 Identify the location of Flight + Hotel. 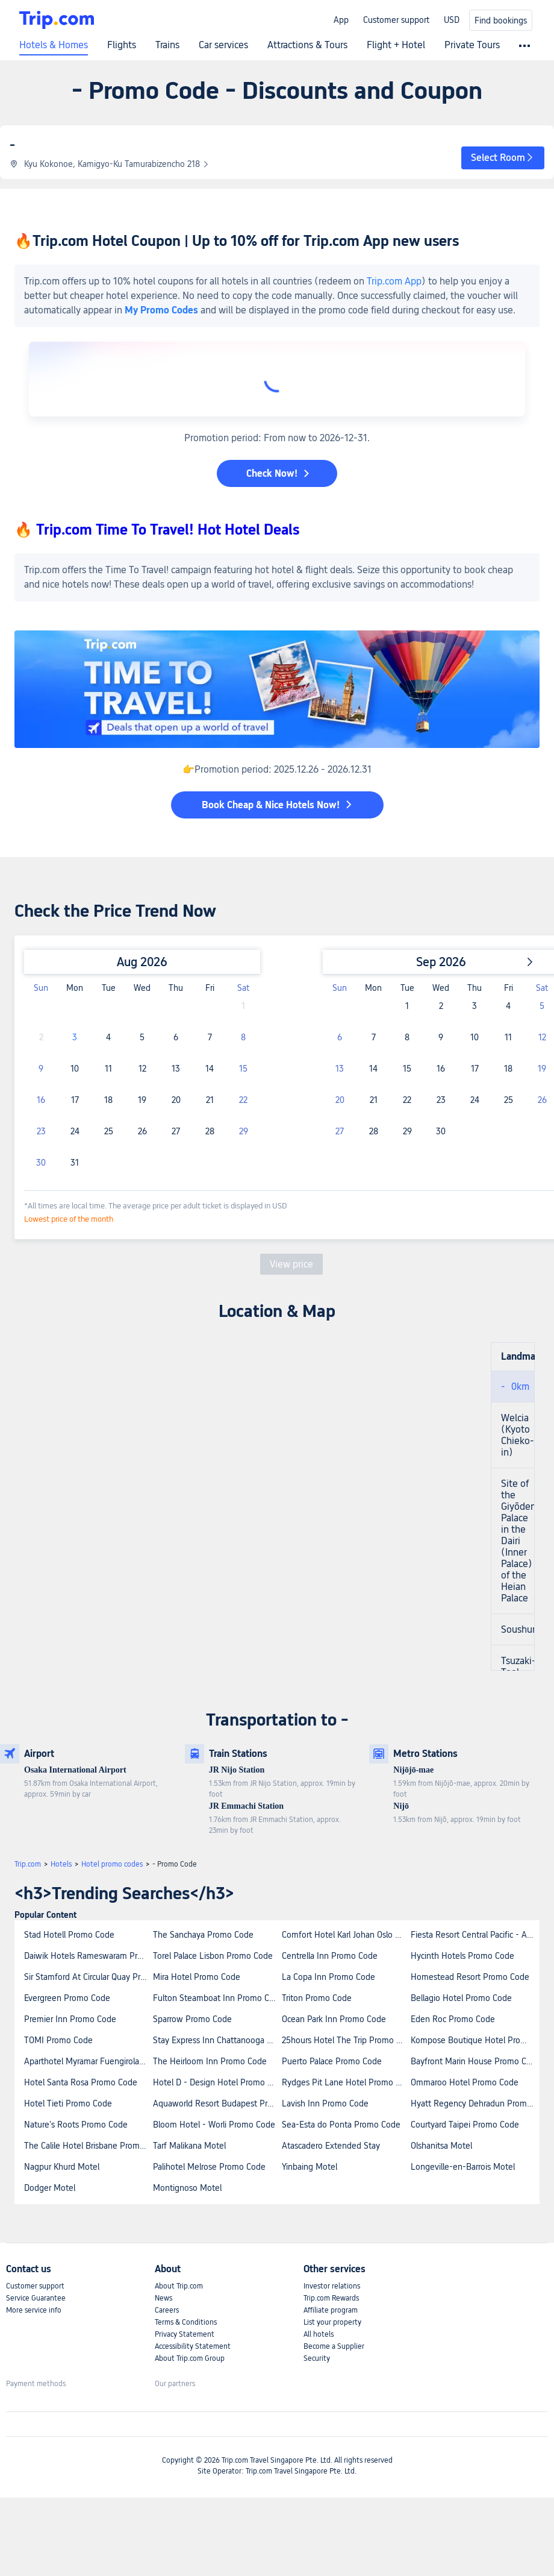
(396, 45).